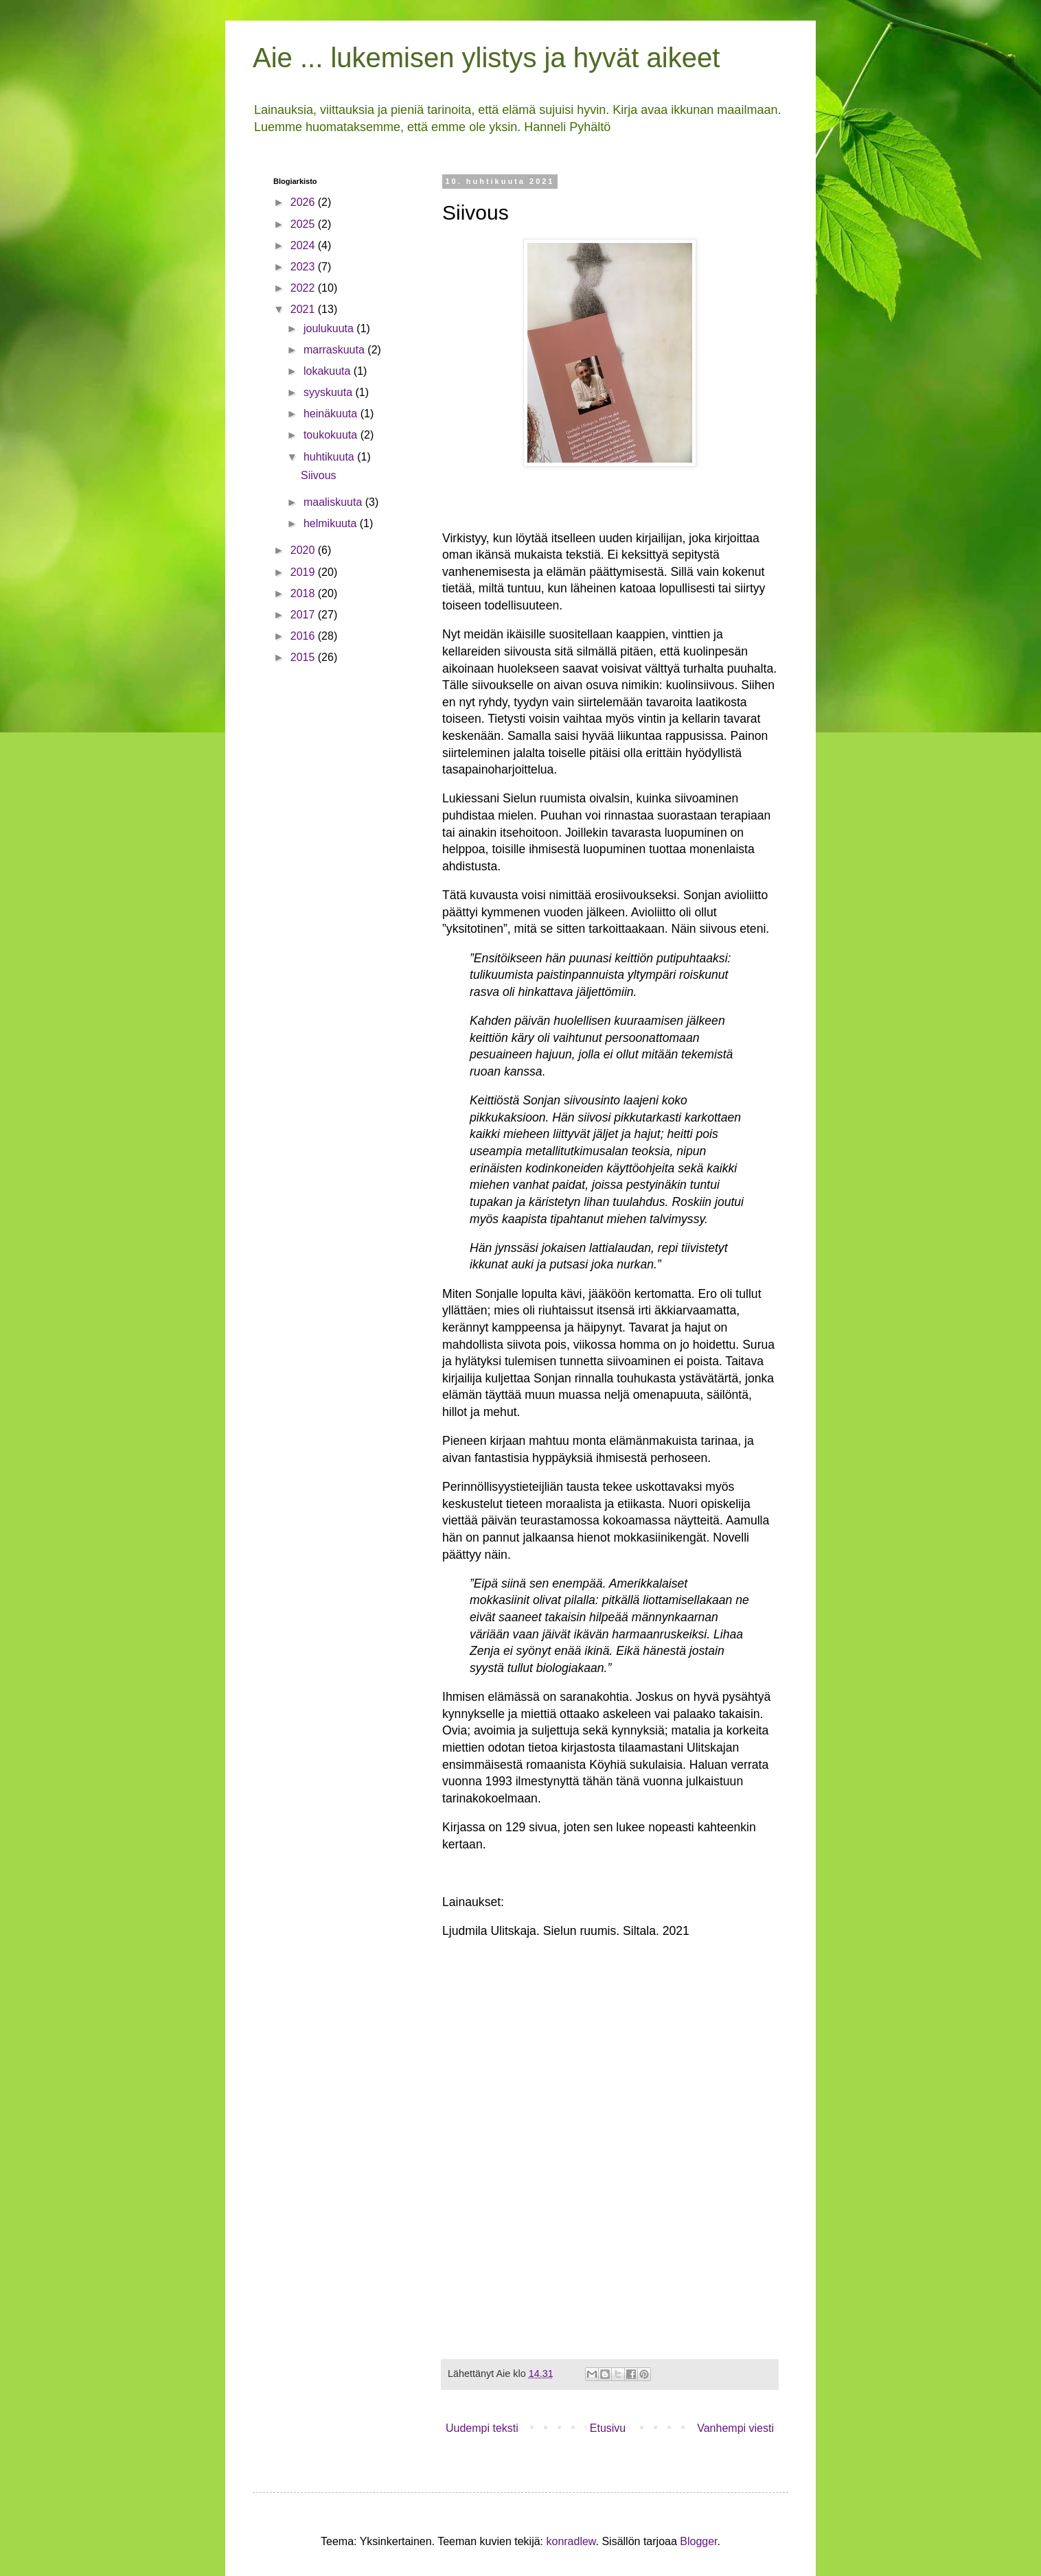 The image size is (1041, 2576). I want to click on Uudempi teksti, so click(482, 2428).